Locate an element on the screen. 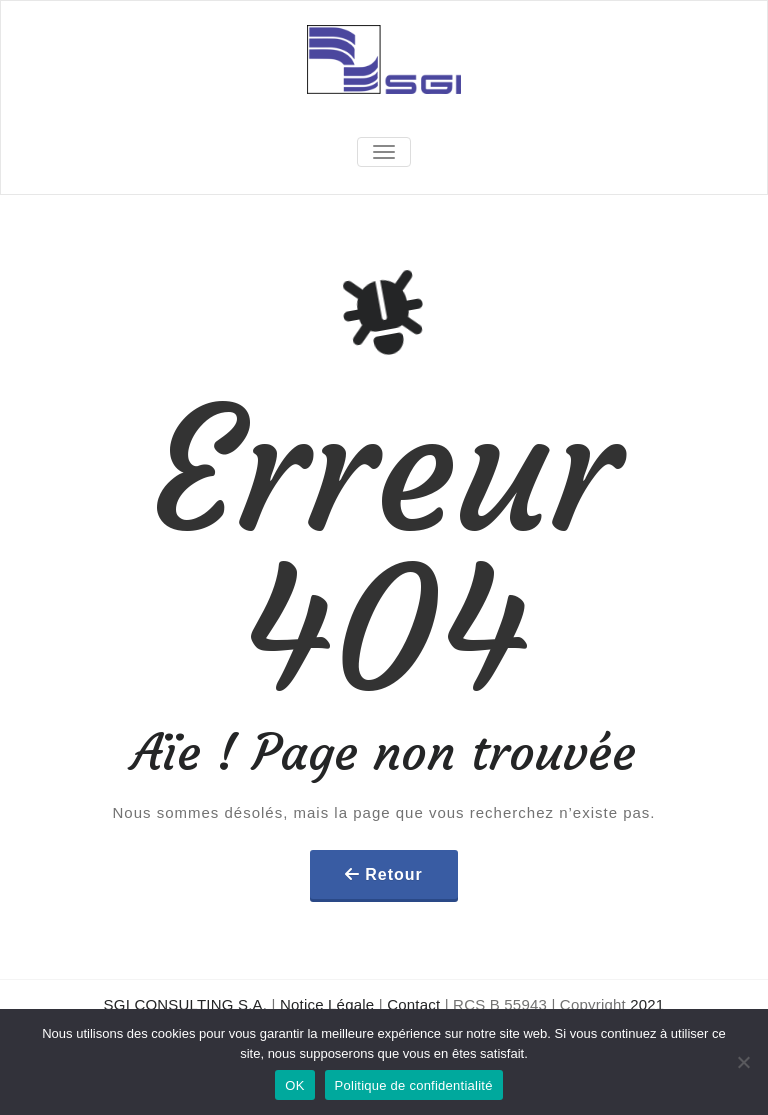 This screenshot has height=1115, width=768. Notice Légale is located at coordinates (327, 1004).